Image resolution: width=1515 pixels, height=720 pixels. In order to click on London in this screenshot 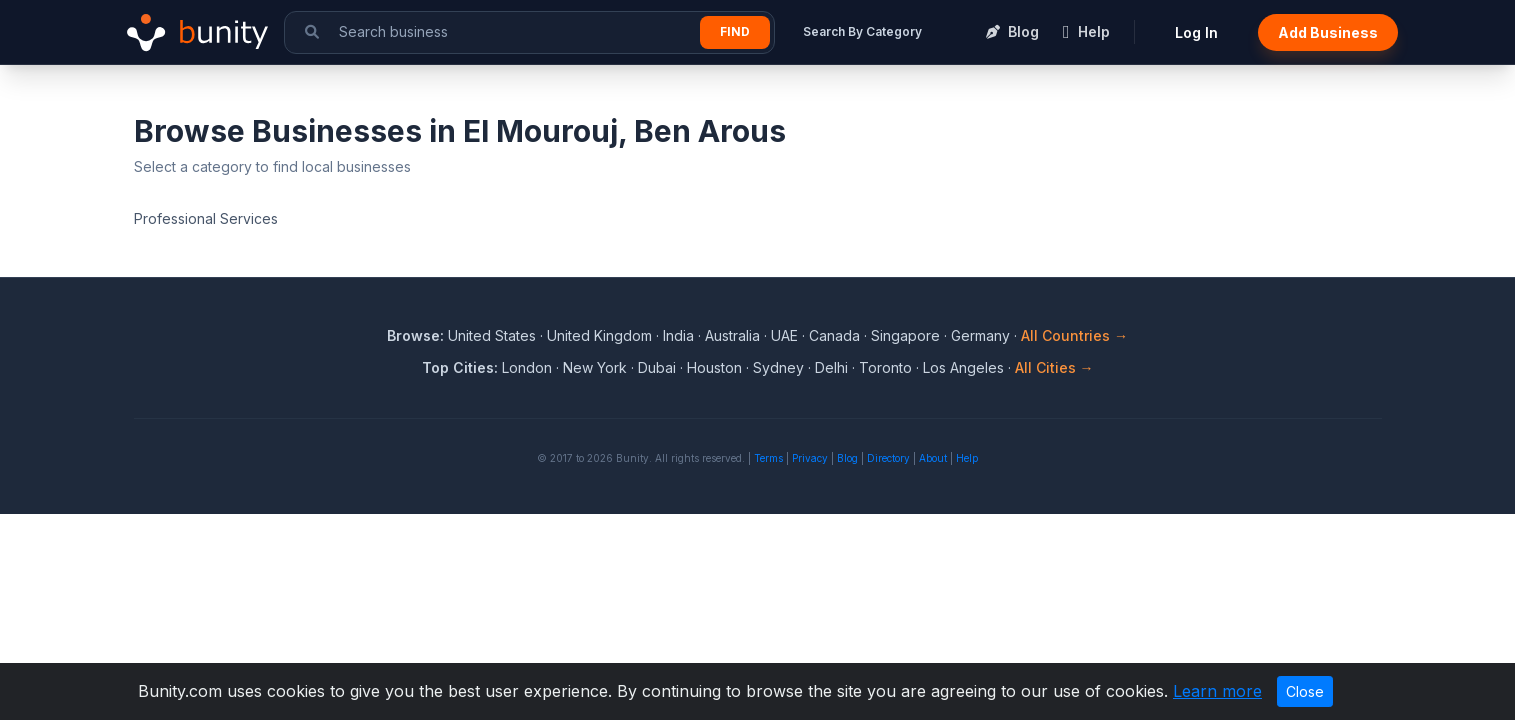, I will do `click(527, 367)`.